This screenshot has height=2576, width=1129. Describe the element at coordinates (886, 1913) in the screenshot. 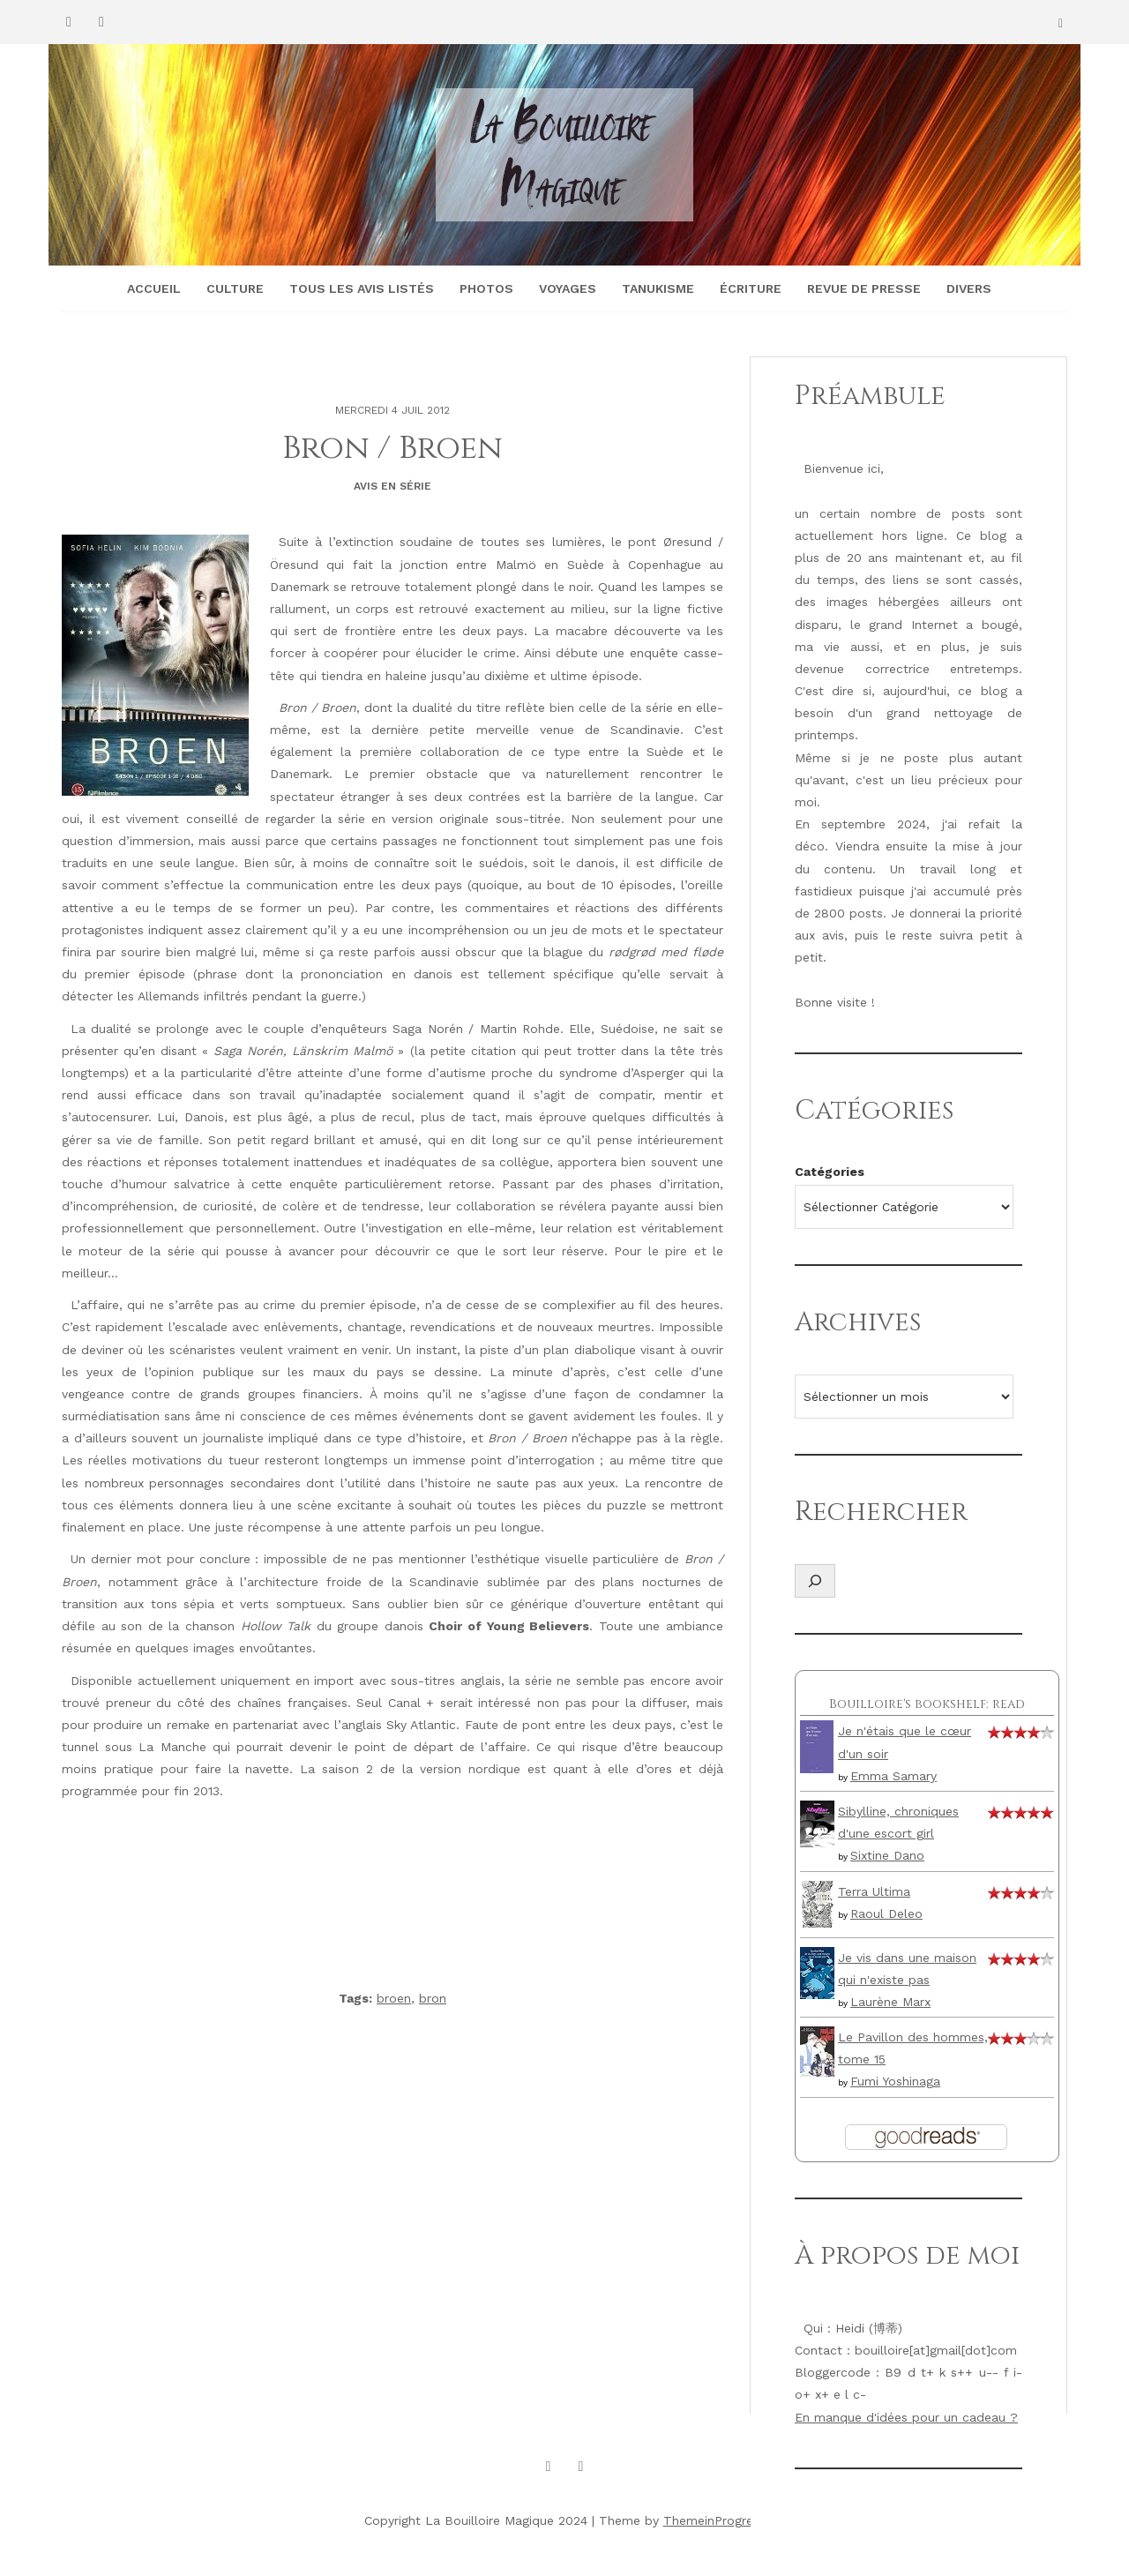

I see `Raoul Deleo` at that location.